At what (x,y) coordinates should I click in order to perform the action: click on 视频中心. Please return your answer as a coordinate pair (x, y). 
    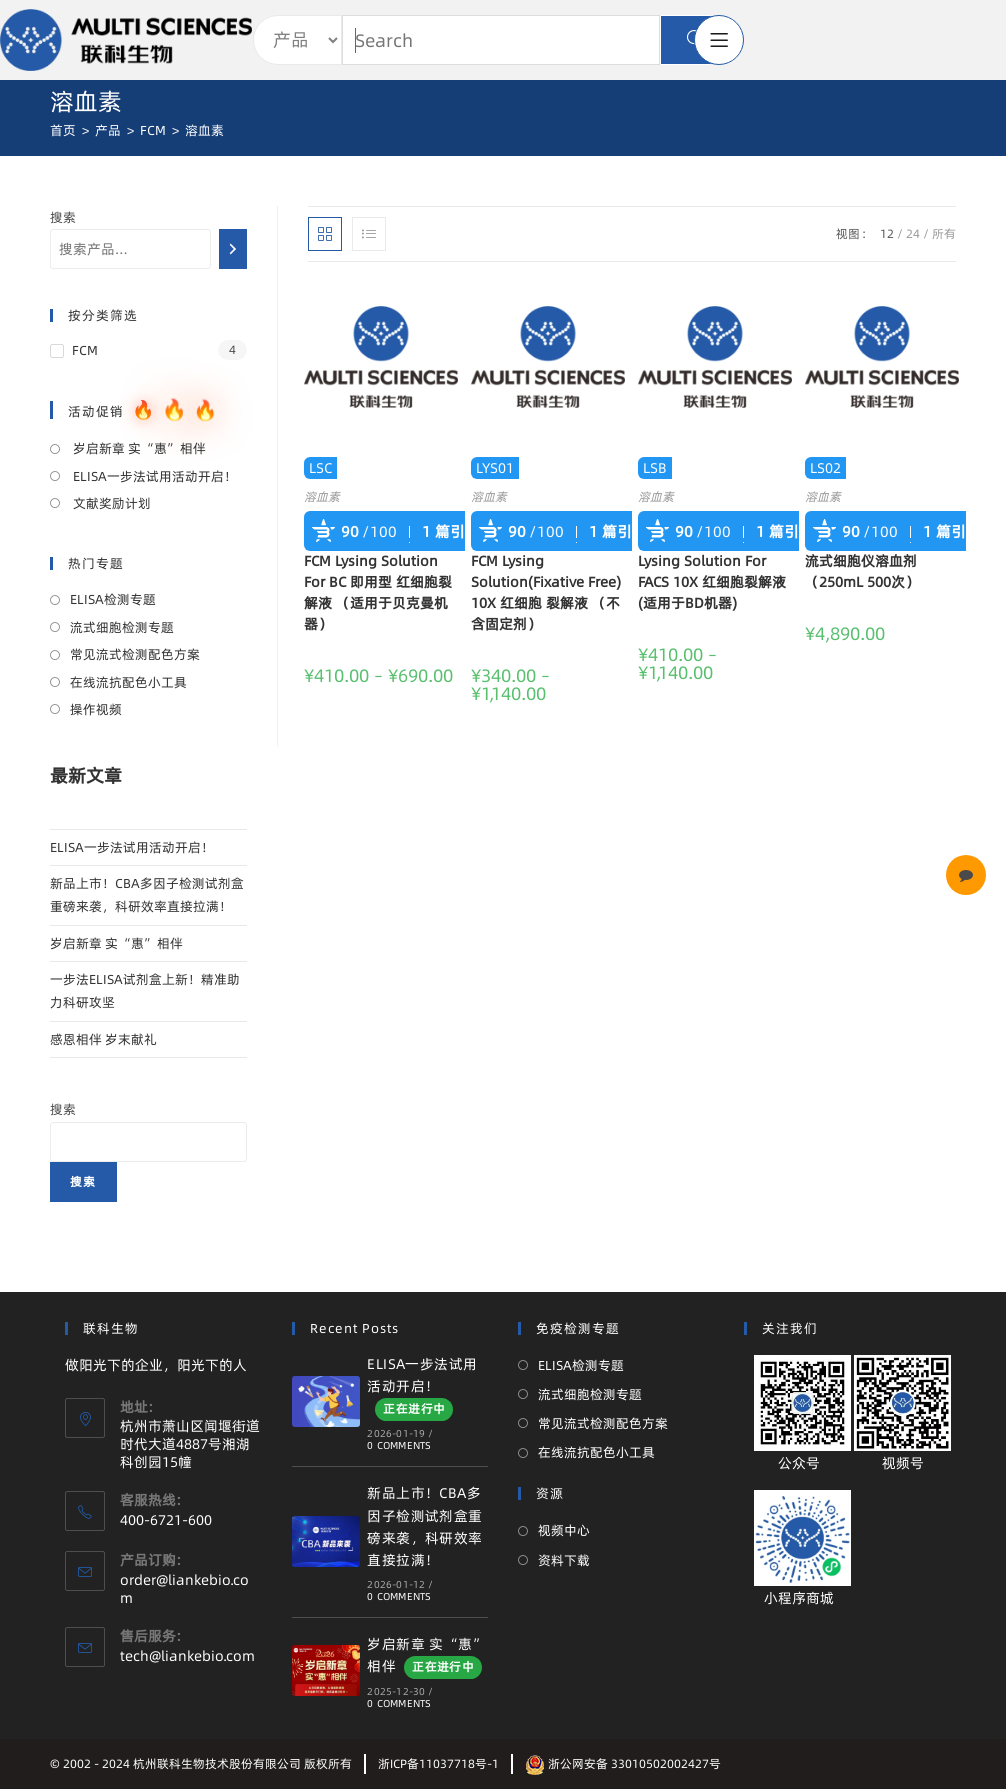
    Looking at the image, I should click on (564, 1530).